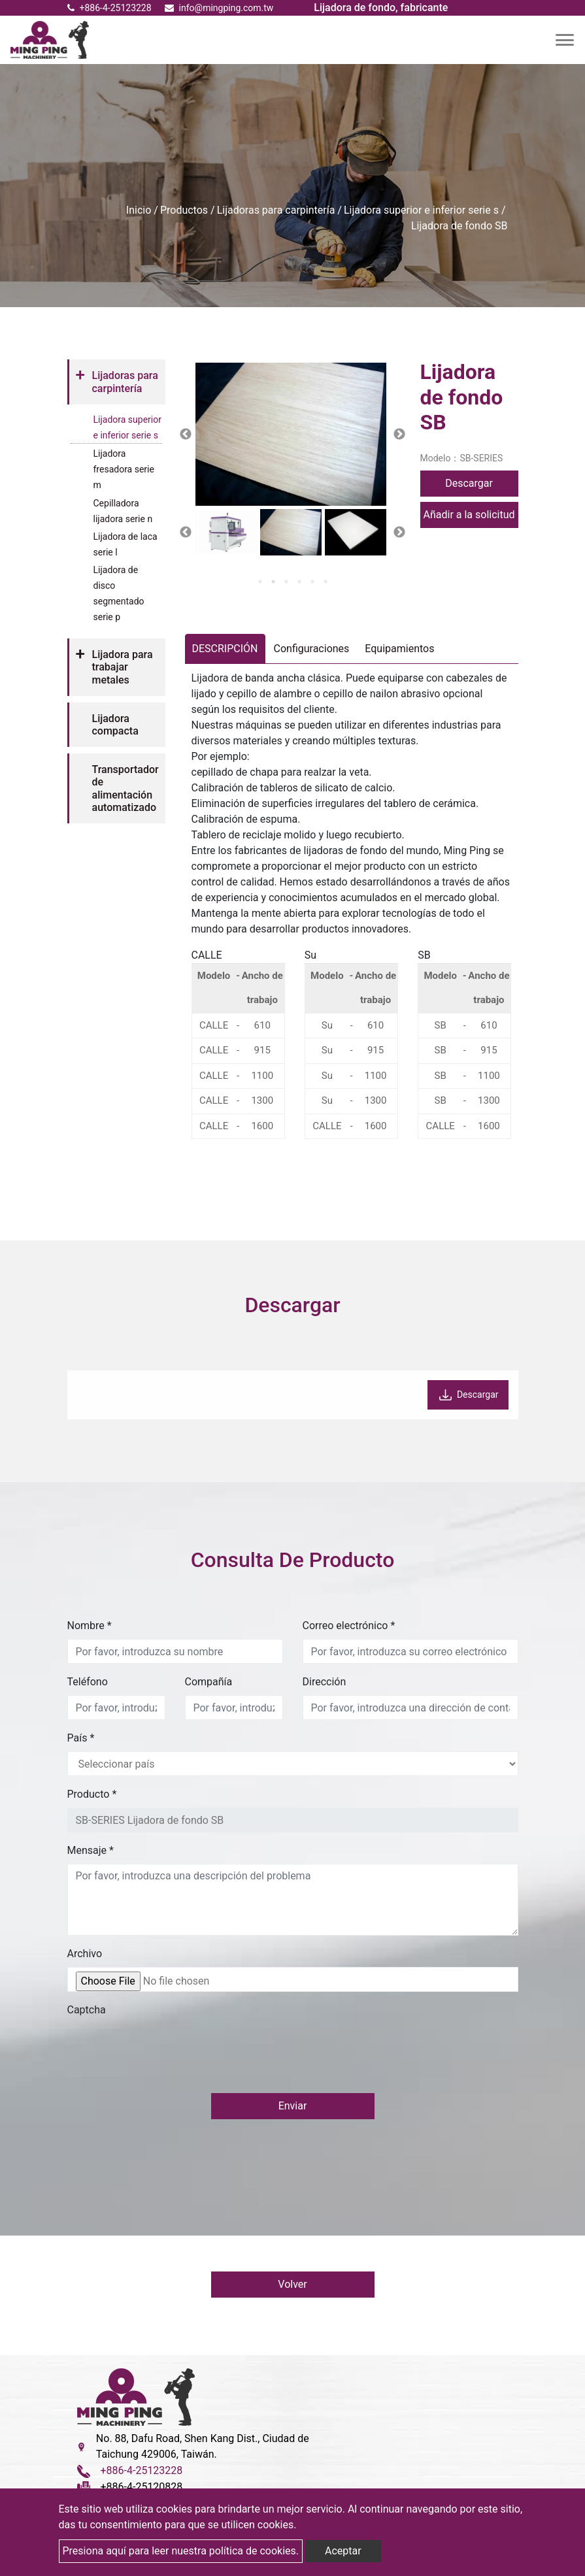 This screenshot has width=585, height=2576. What do you see at coordinates (399, 434) in the screenshot?
I see `Next [button]` at bounding box center [399, 434].